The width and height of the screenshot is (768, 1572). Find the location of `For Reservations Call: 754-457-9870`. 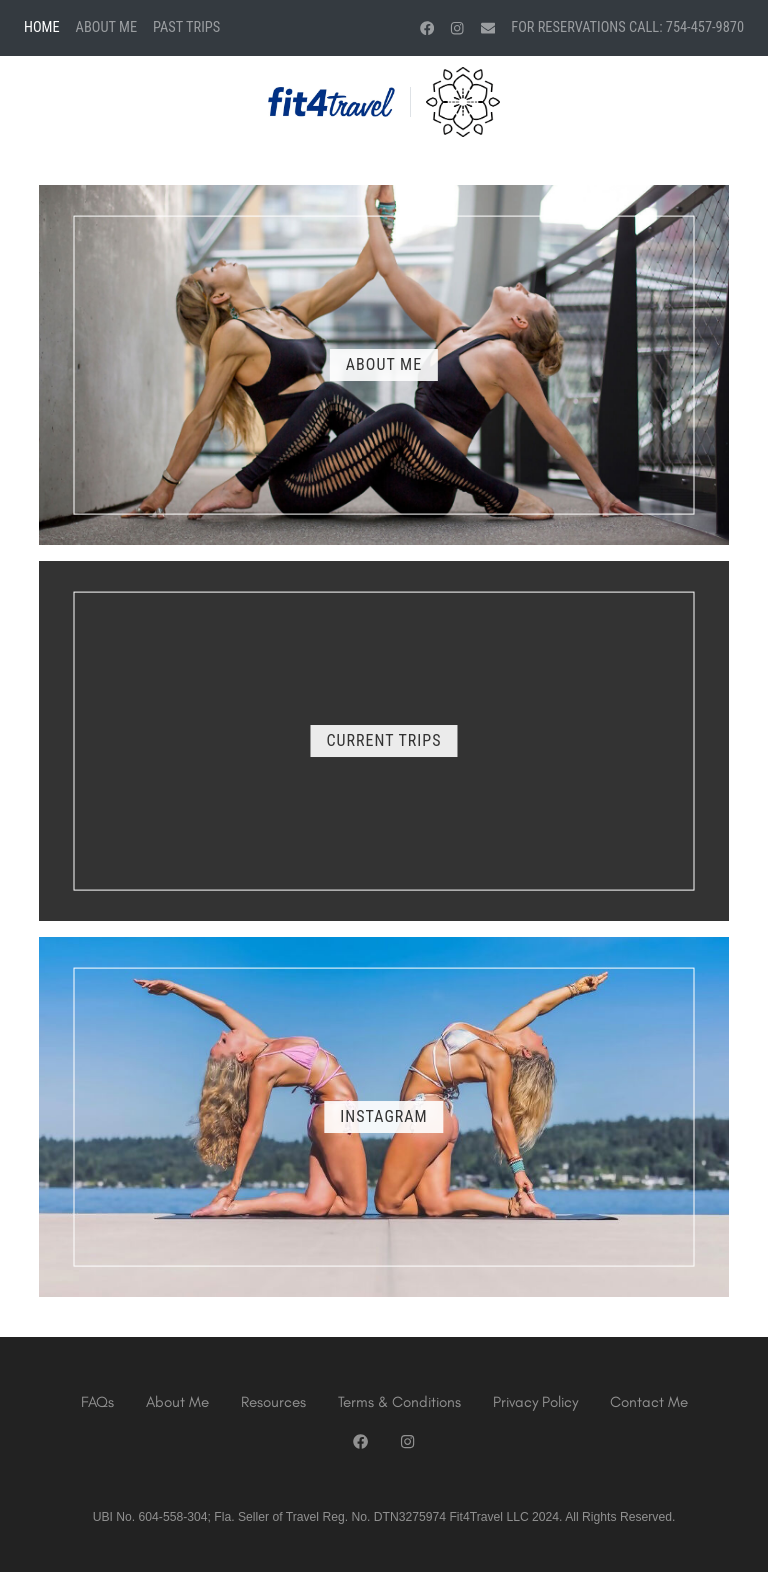

For Reservations Call: 754-457-9870 is located at coordinates (627, 27).